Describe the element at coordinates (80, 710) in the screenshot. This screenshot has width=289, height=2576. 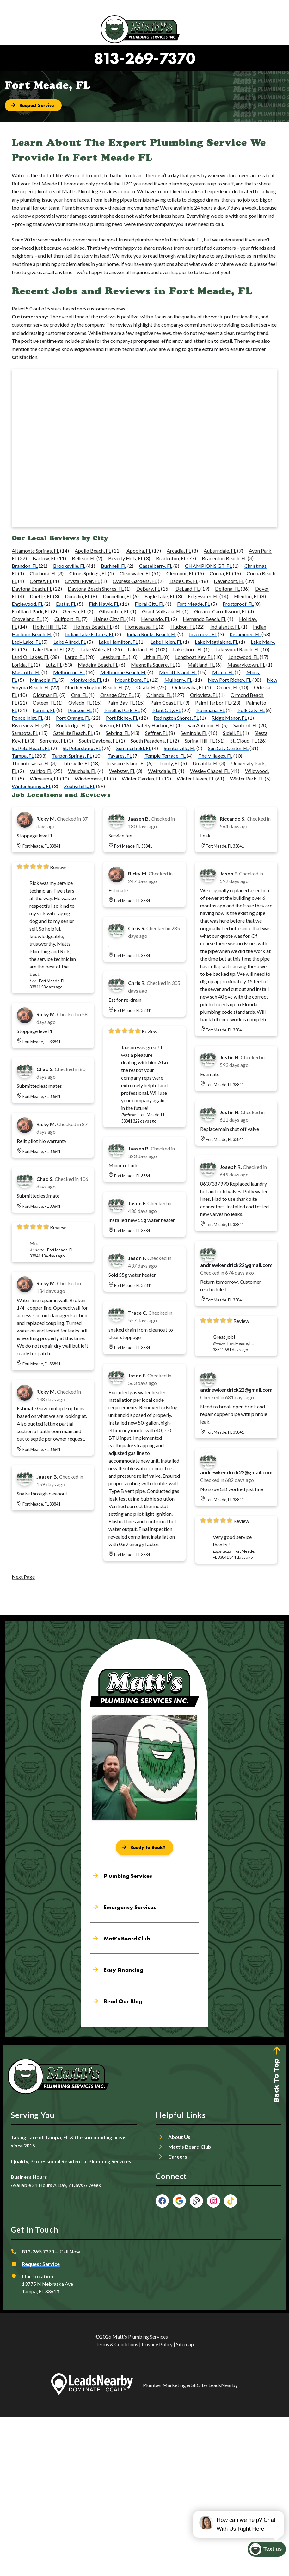
I see `Pierson, FL` at that location.